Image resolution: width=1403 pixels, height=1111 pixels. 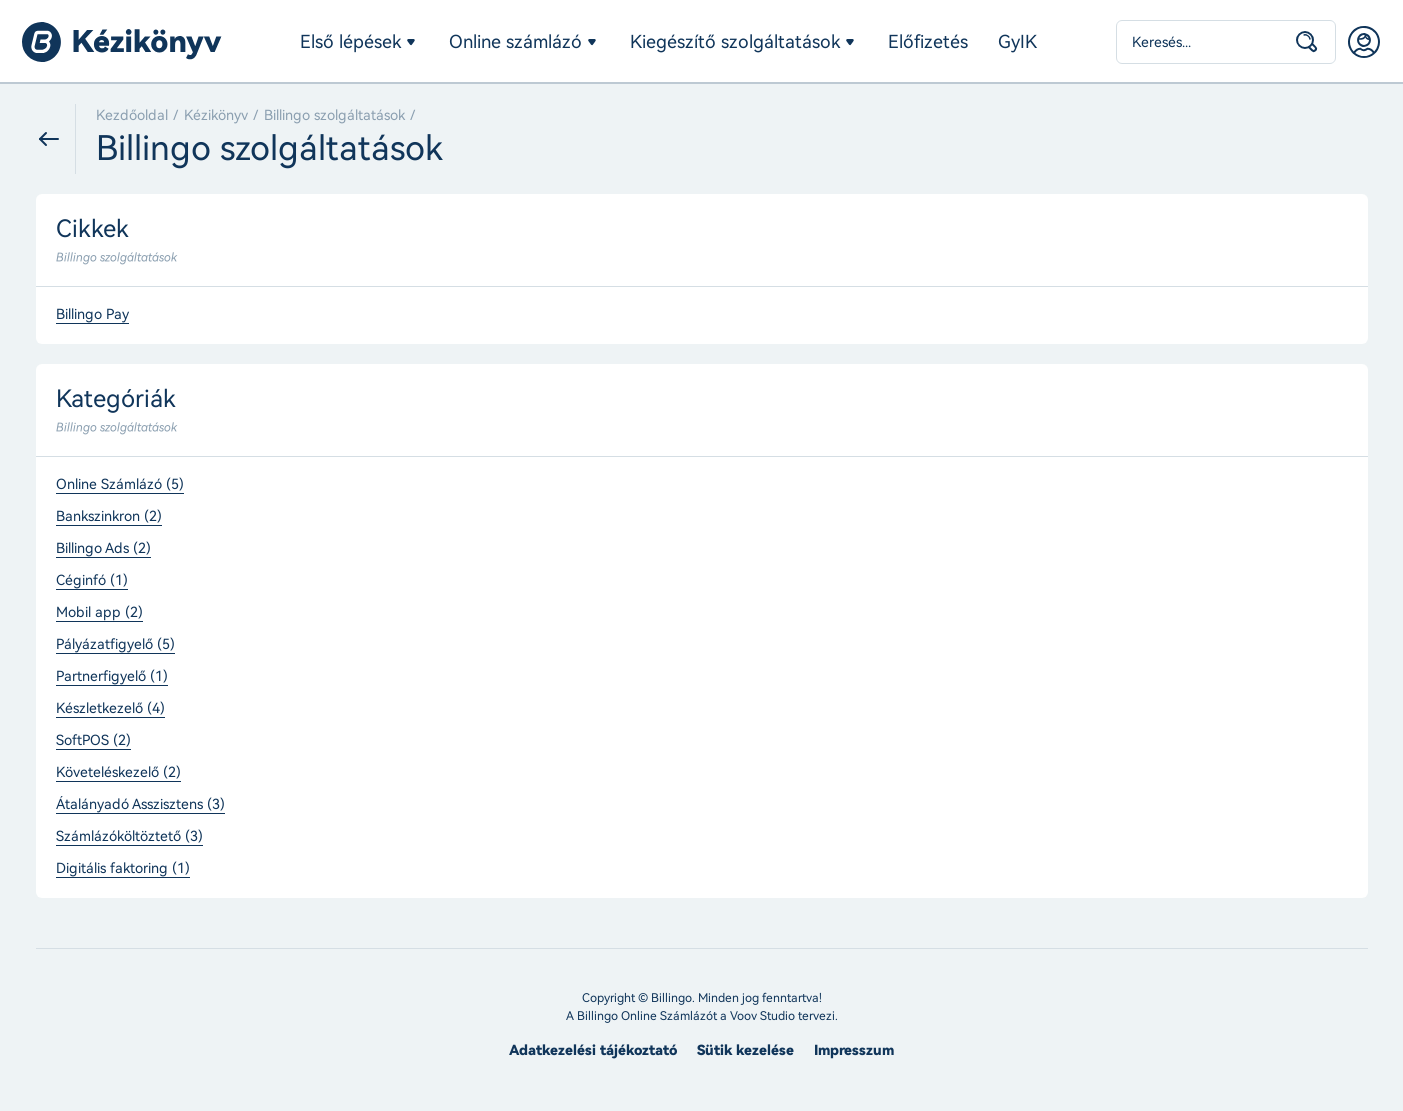 What do you see at coordinates (123, 869) in the screenshot?
I see `Digitális faktoring (1)` at bounding box center [123, 869].